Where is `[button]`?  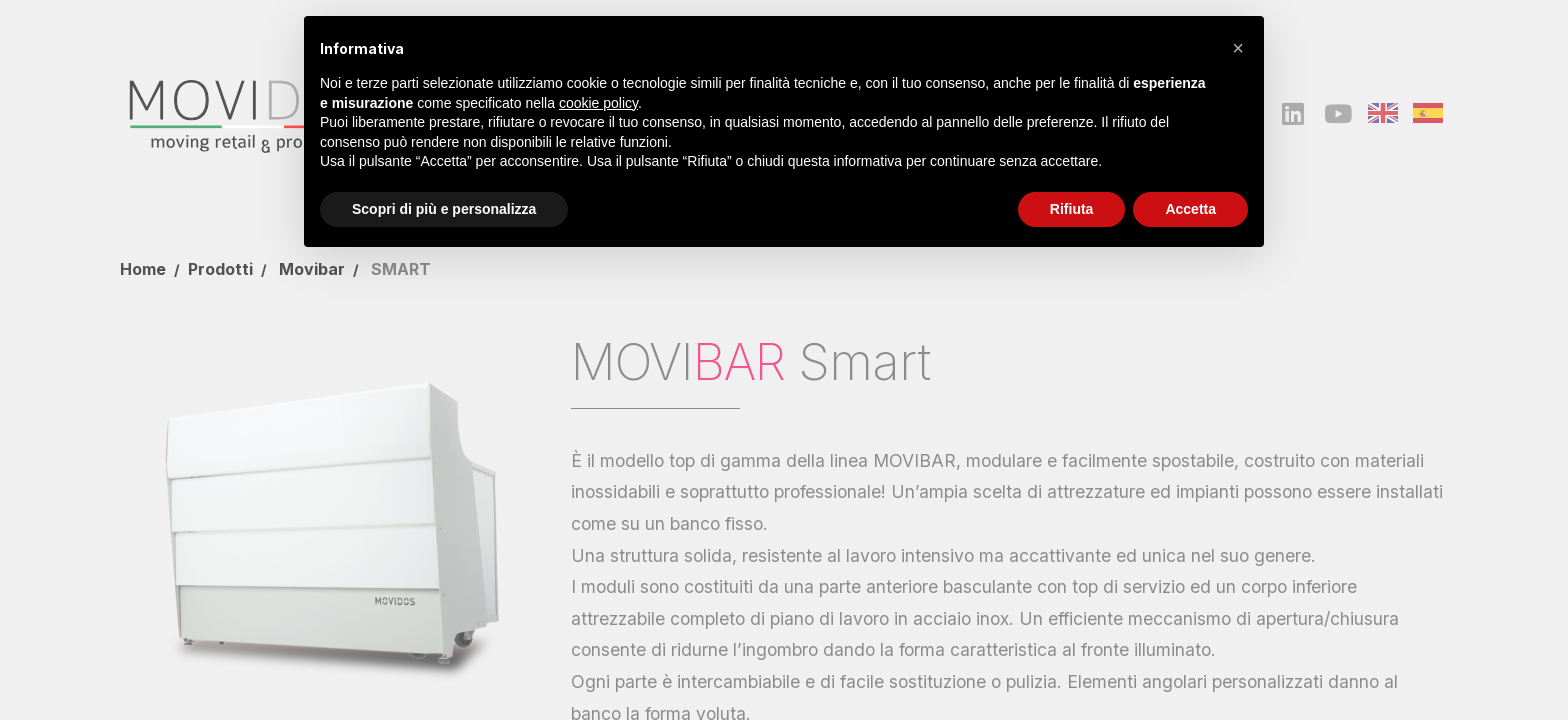
[button] is located at coordinates (1238, 48).